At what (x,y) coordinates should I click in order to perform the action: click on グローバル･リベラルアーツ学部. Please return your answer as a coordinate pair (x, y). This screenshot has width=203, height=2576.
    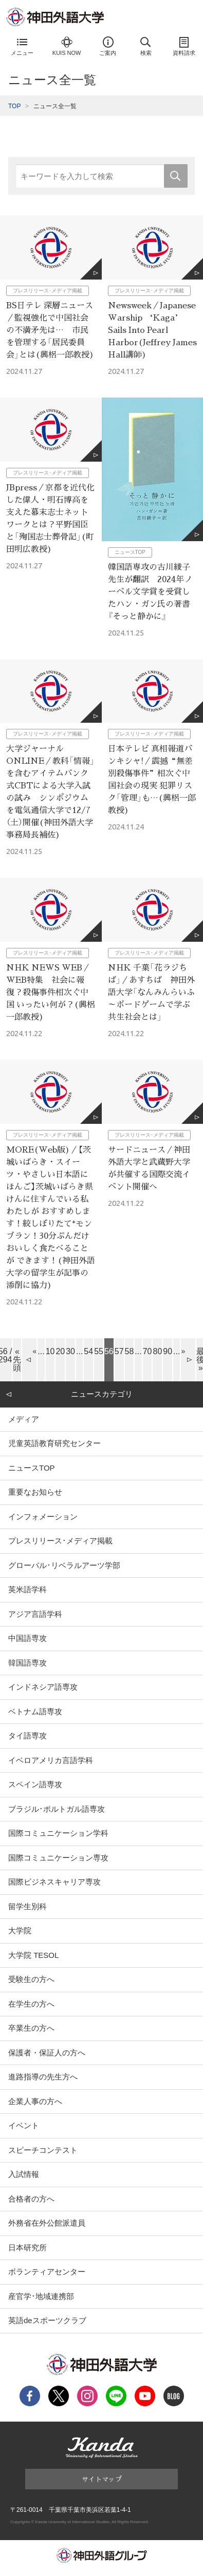
    Looking at the image, I should click on (64, 1565).